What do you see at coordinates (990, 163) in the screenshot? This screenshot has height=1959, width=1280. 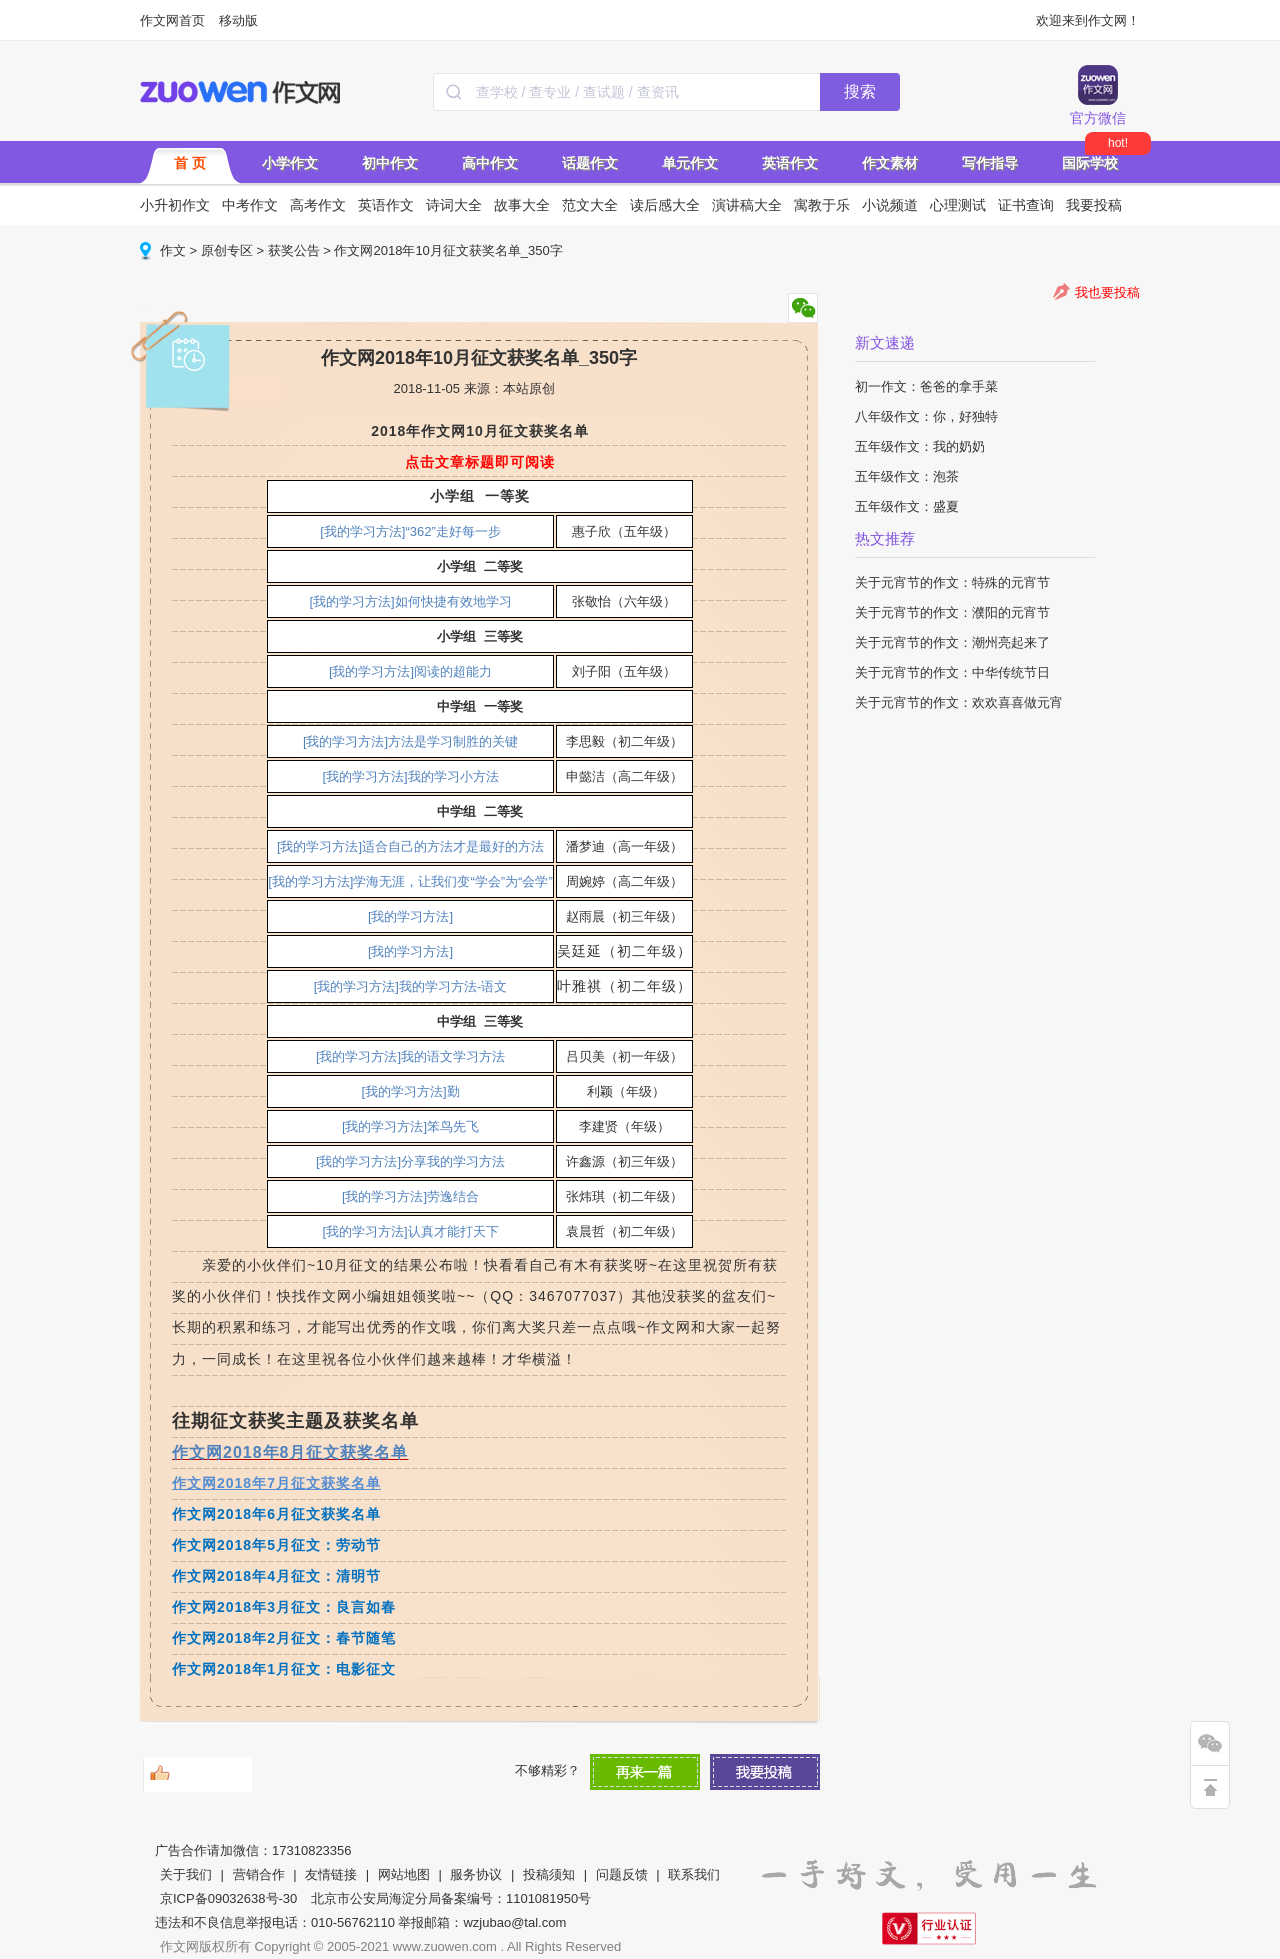 I see `写作指导` at bounding box center [990, 163].